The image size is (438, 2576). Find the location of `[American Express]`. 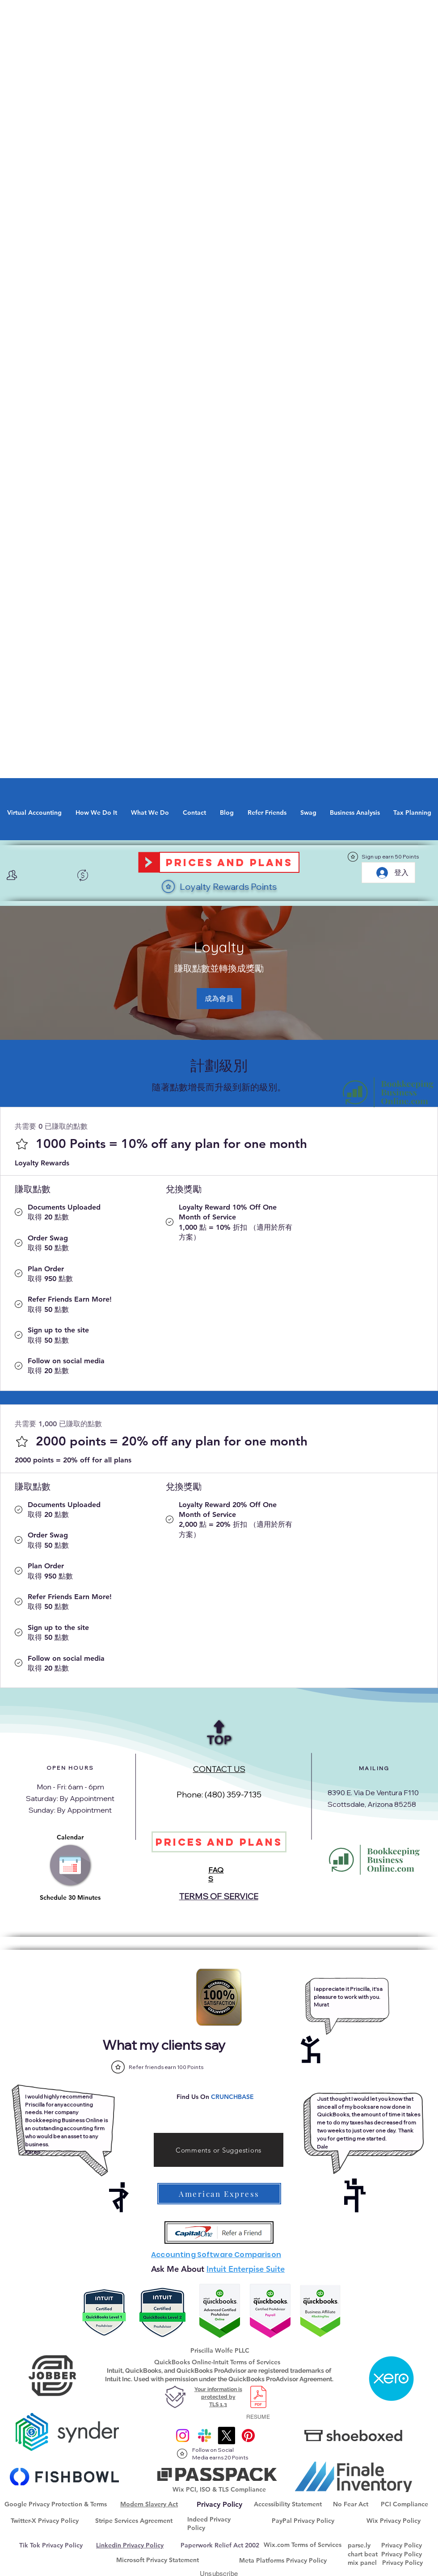

[American Express] is located at coordinates (219, 2193).